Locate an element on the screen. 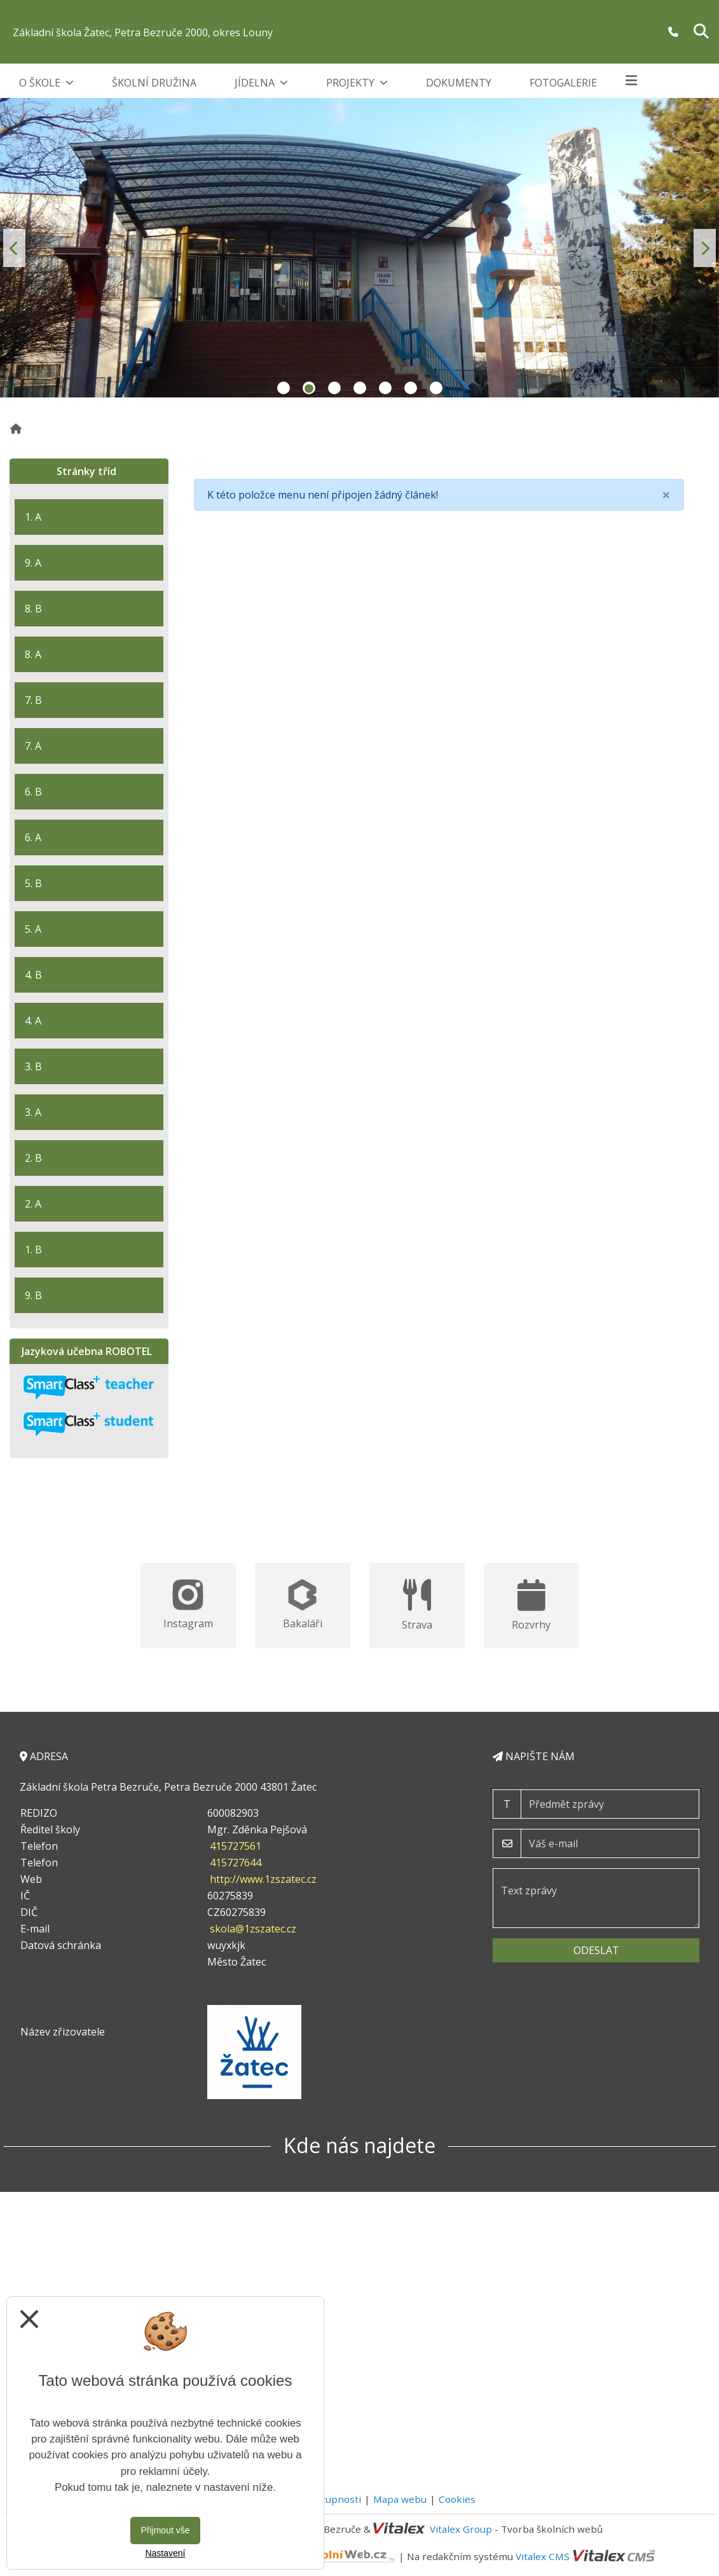  Odeslat is located at coordinates (596, 1950).